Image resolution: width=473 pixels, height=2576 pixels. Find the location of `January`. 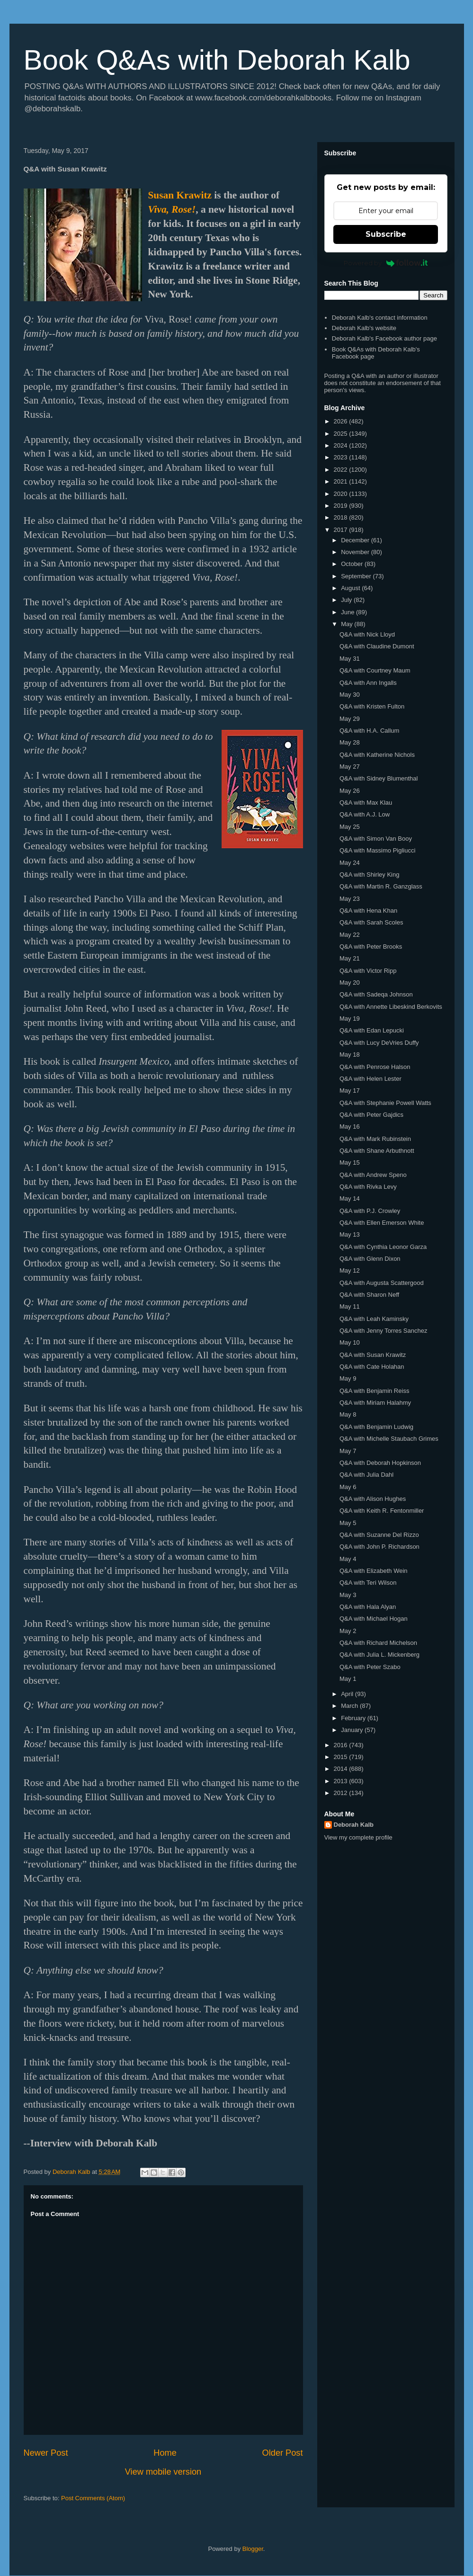

January is located at coordinates (353, 1729).